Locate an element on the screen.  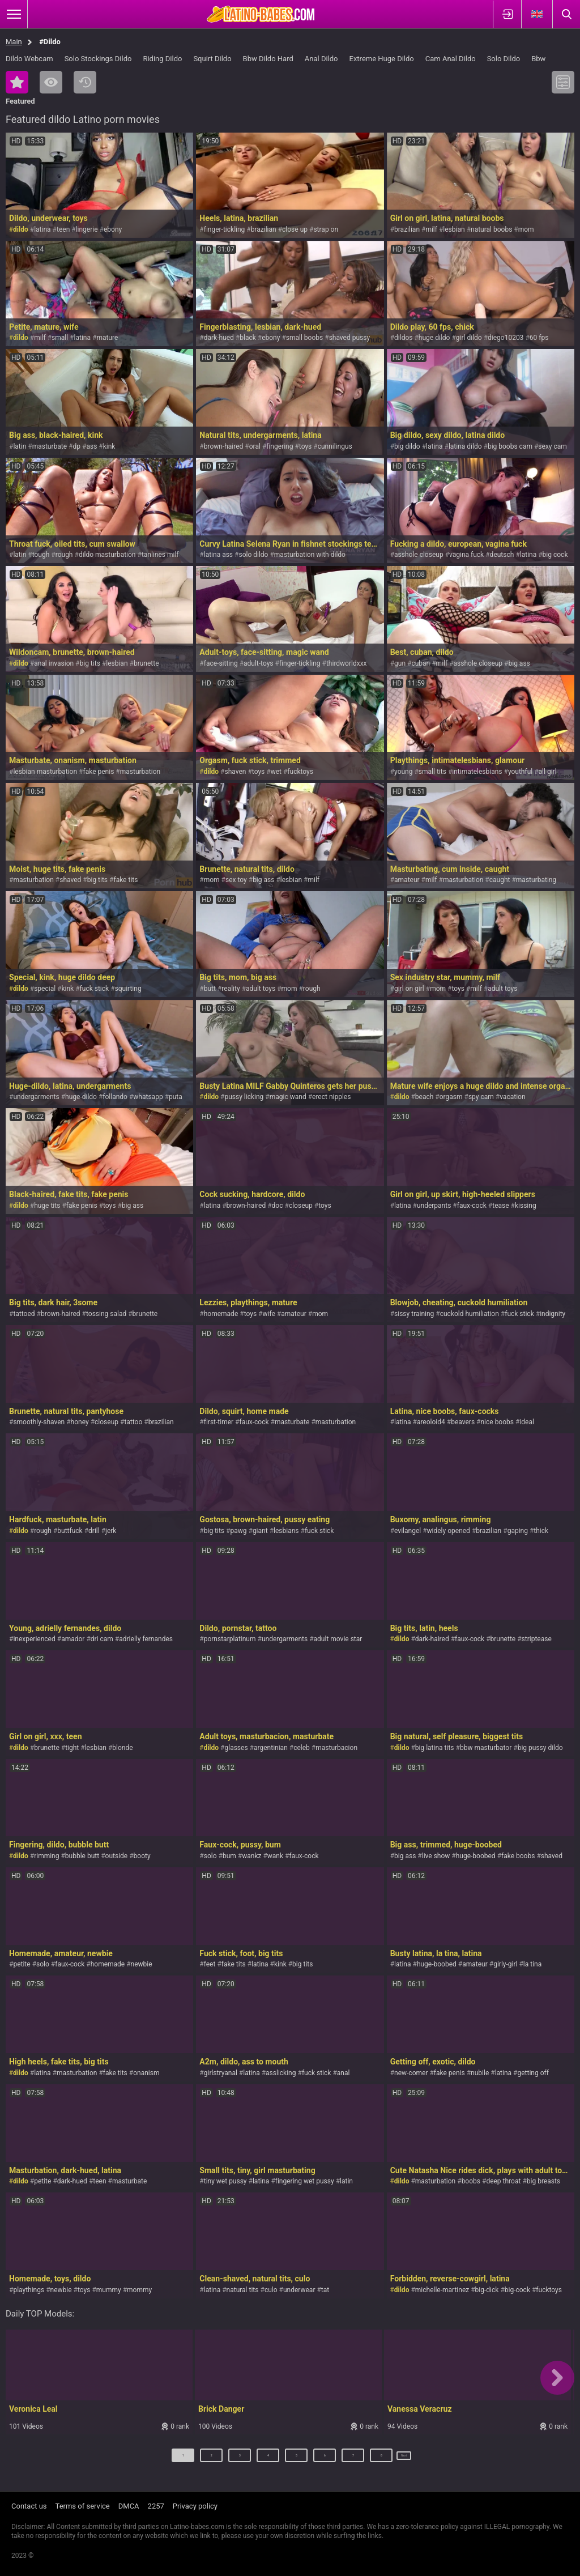
michelle-martinez is located at coordinates (442, 2290).